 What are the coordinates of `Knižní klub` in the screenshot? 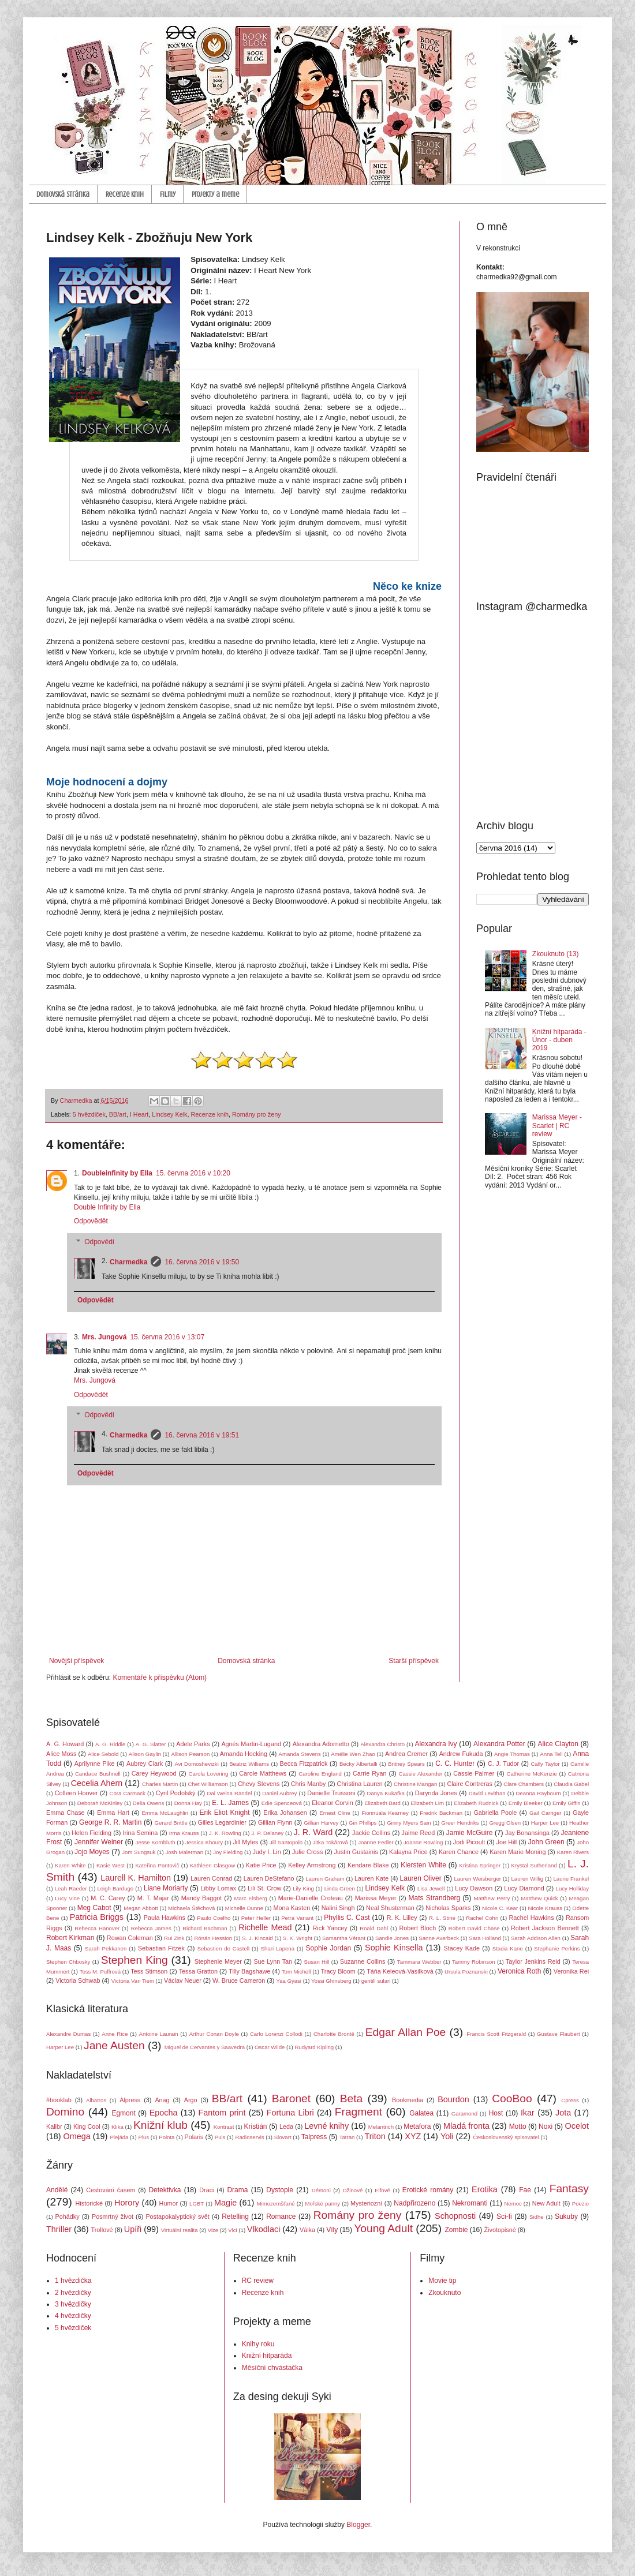 It's located at (160, 2125).